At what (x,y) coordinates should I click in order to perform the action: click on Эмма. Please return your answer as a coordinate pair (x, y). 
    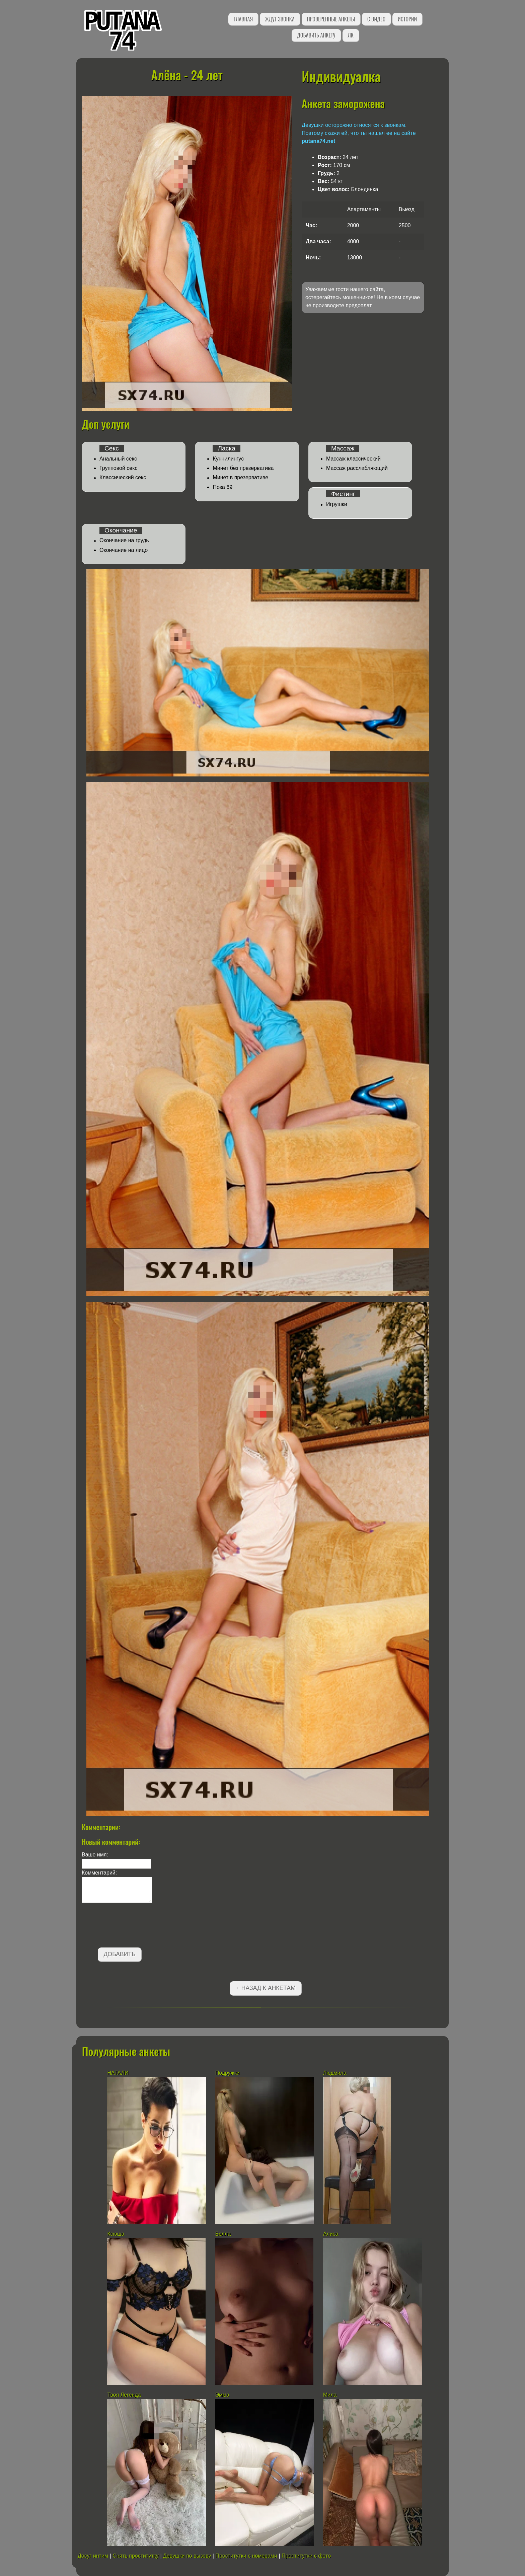
    Looking at the image, I should click on (222, 2395).